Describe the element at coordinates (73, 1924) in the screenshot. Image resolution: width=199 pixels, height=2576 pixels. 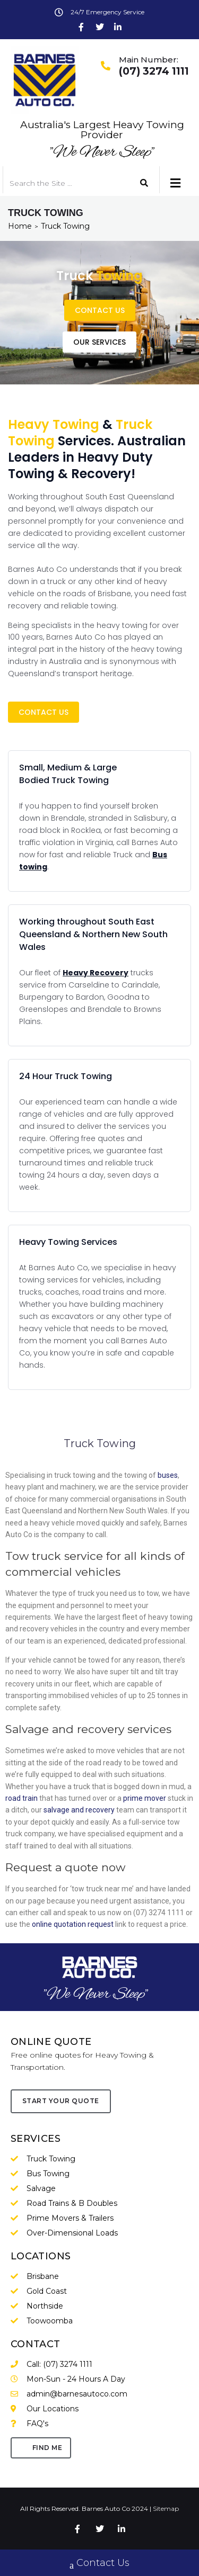
I see `online quotation request` at that location.